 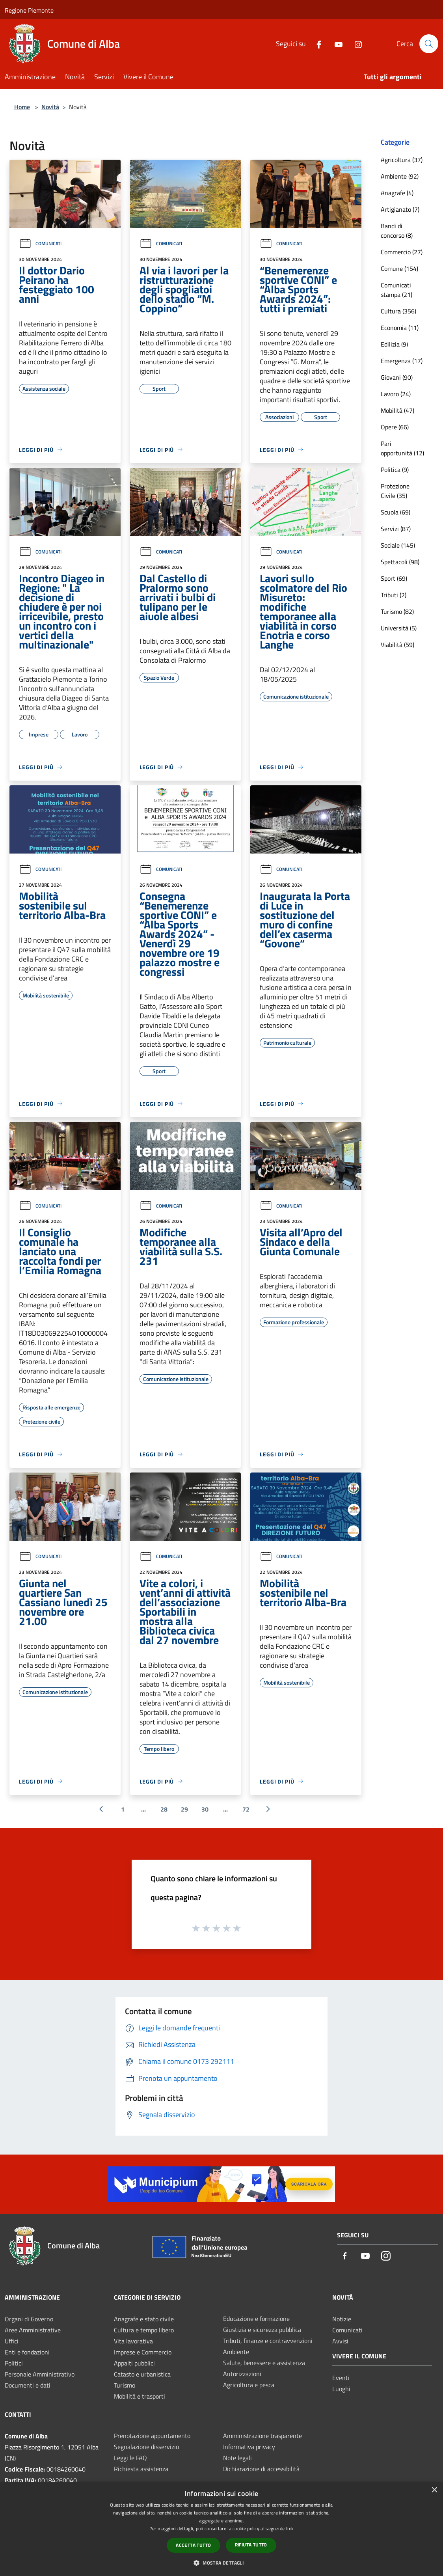 What do you see at coordinates (251, 2544) in the screenshot?
I see `Rifiuta tutto [button]` at bounding box center [251, 2544].